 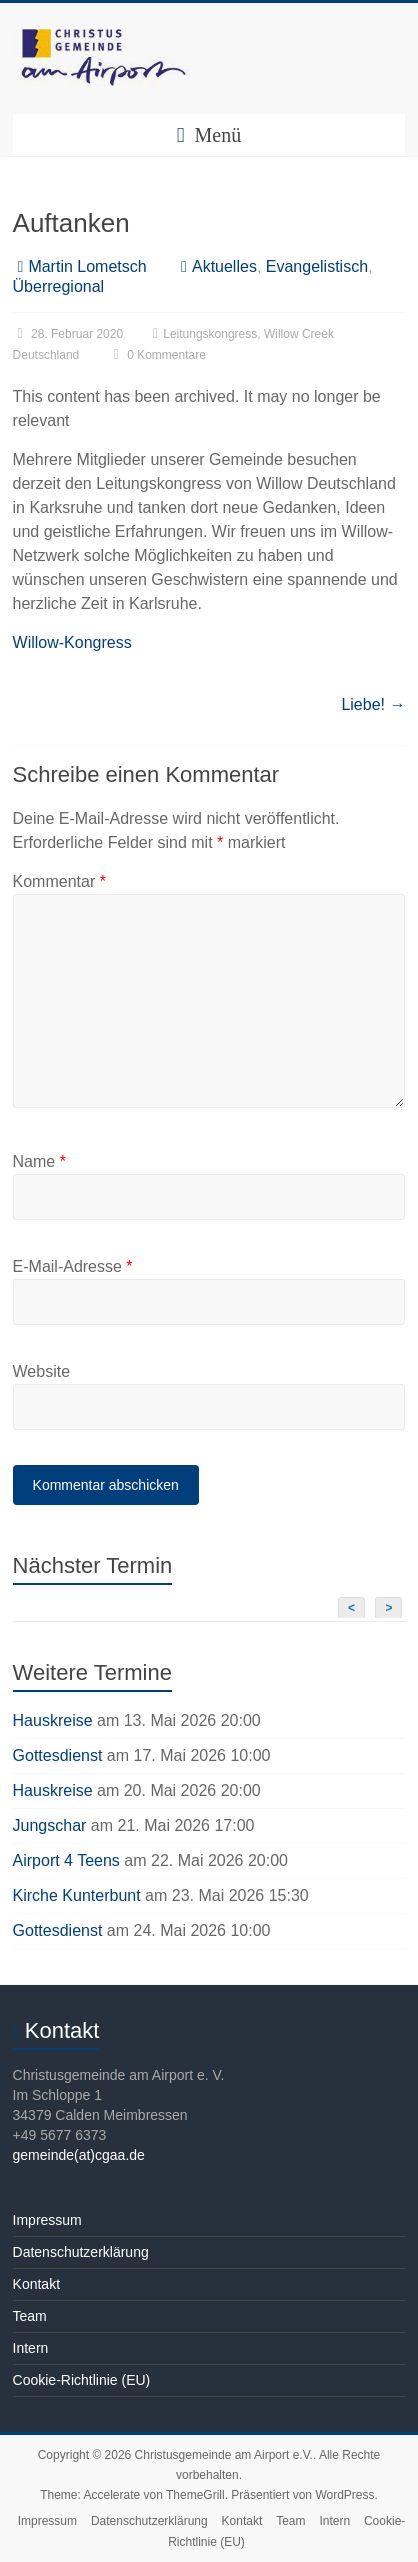 I want to click on Kommentar, so click(x=59, y=881).